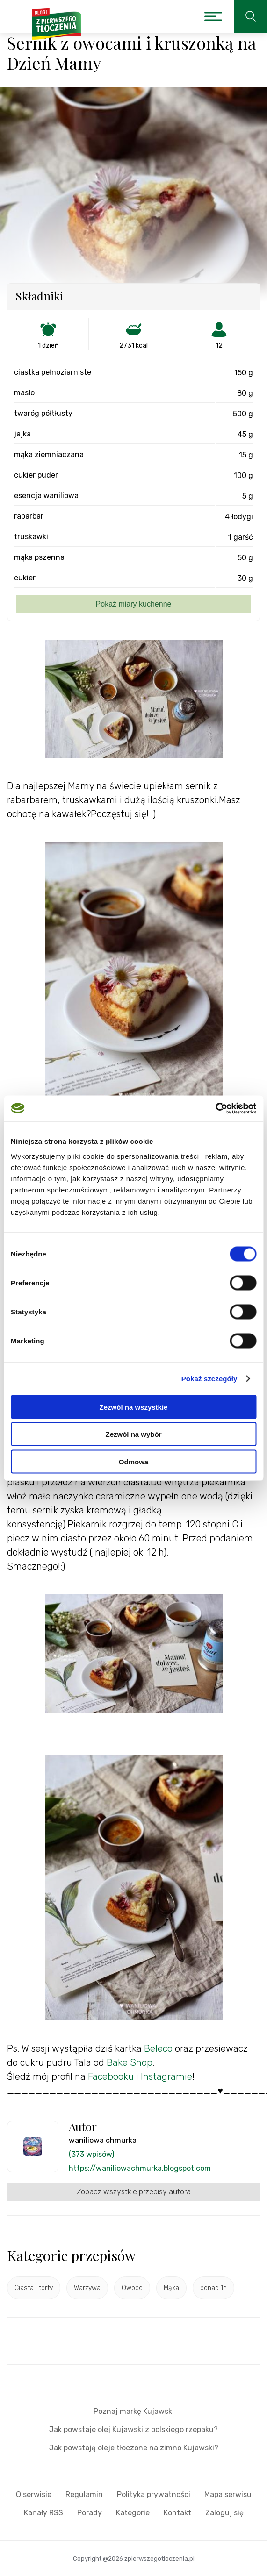 The width and height of the screenshot is (267, 2576). I want to click on Zobacz wszystkie przepisy autora, so click(134, 2191).